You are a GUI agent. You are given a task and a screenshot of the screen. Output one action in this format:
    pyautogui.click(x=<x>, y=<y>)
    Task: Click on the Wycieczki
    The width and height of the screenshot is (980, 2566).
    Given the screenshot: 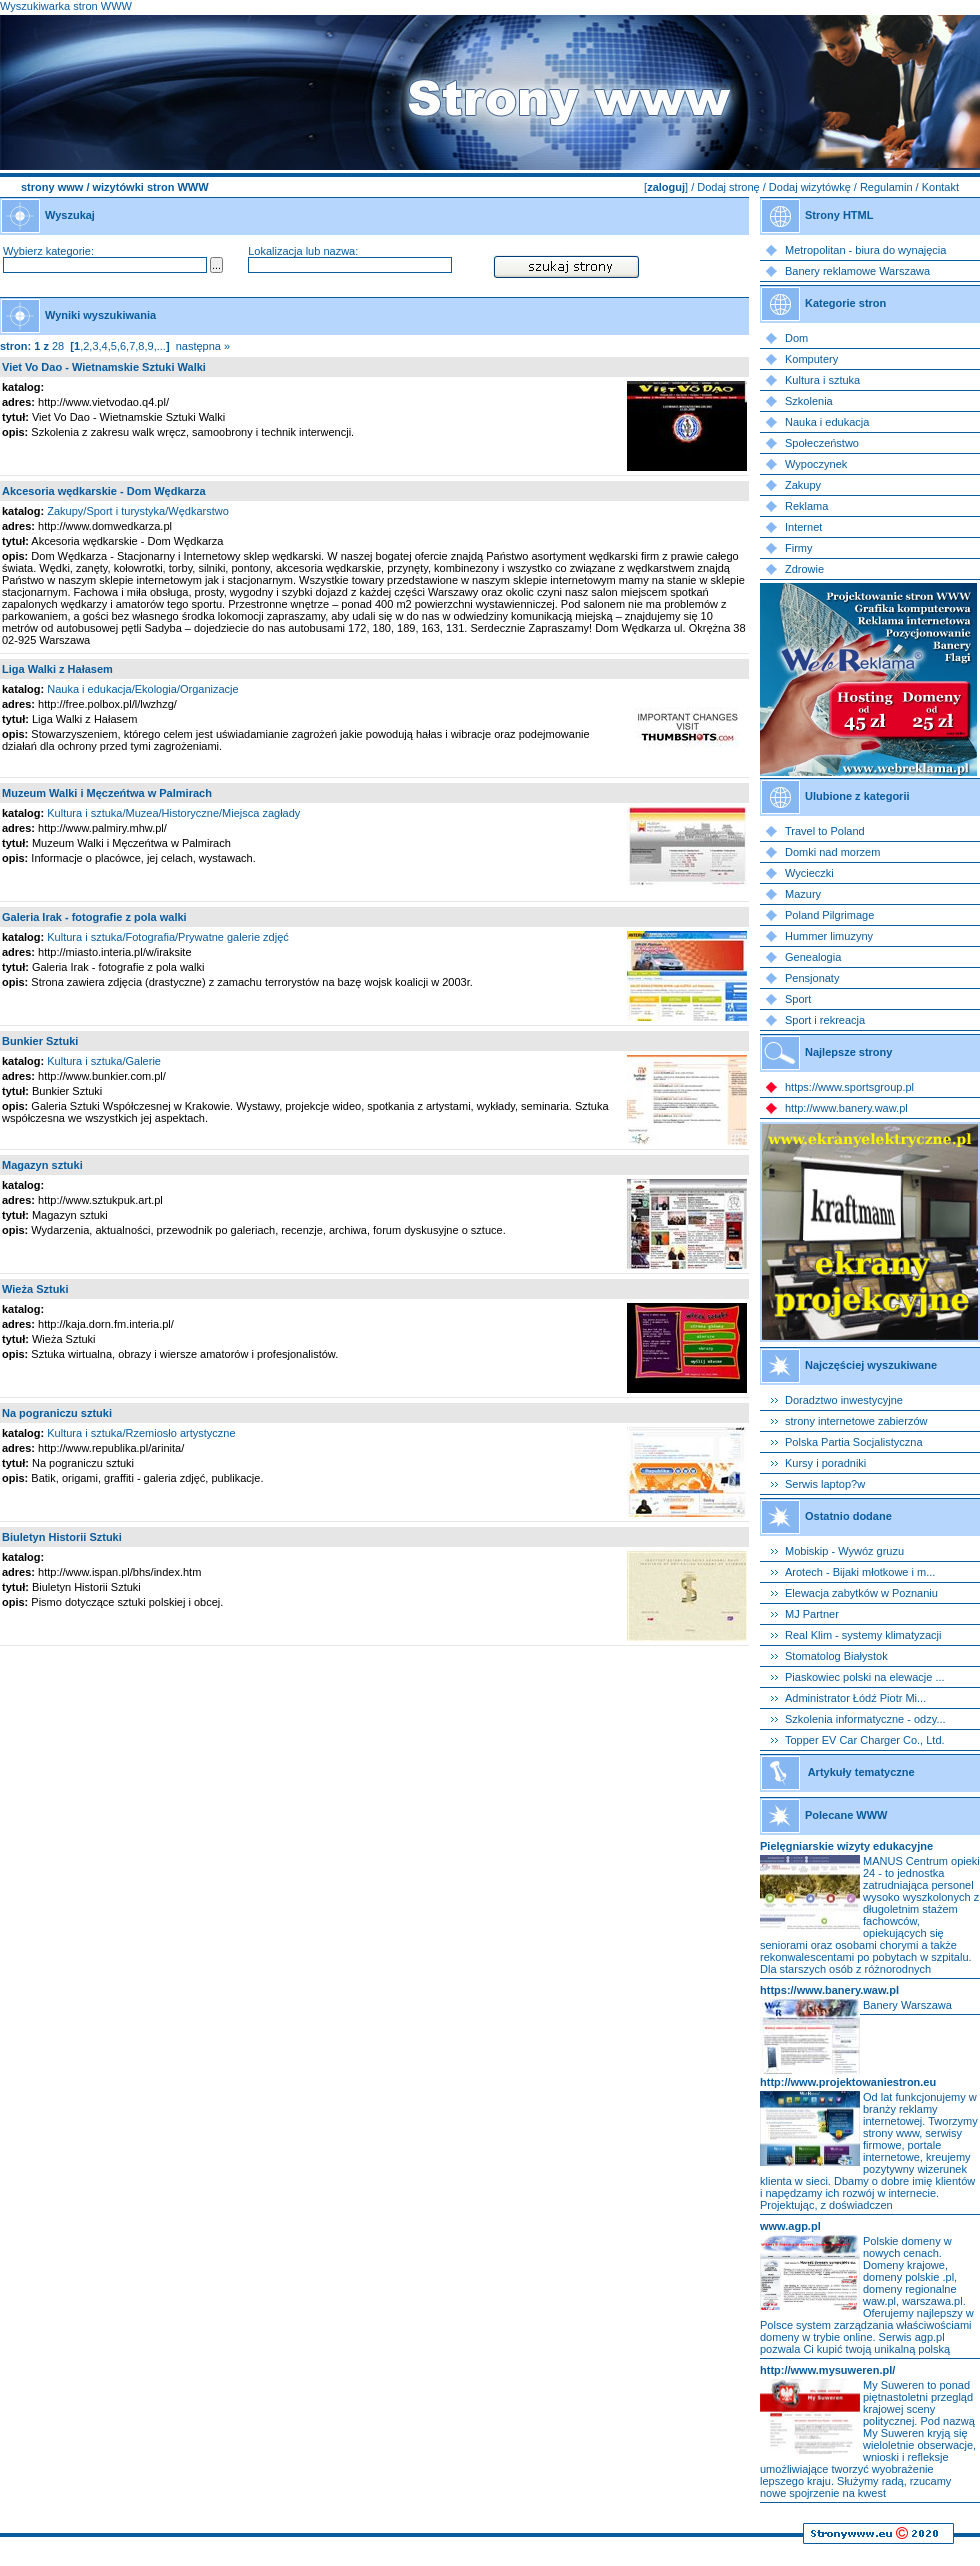 What is the action you would take?
    pyautogui.click(x=809, y=873)
    